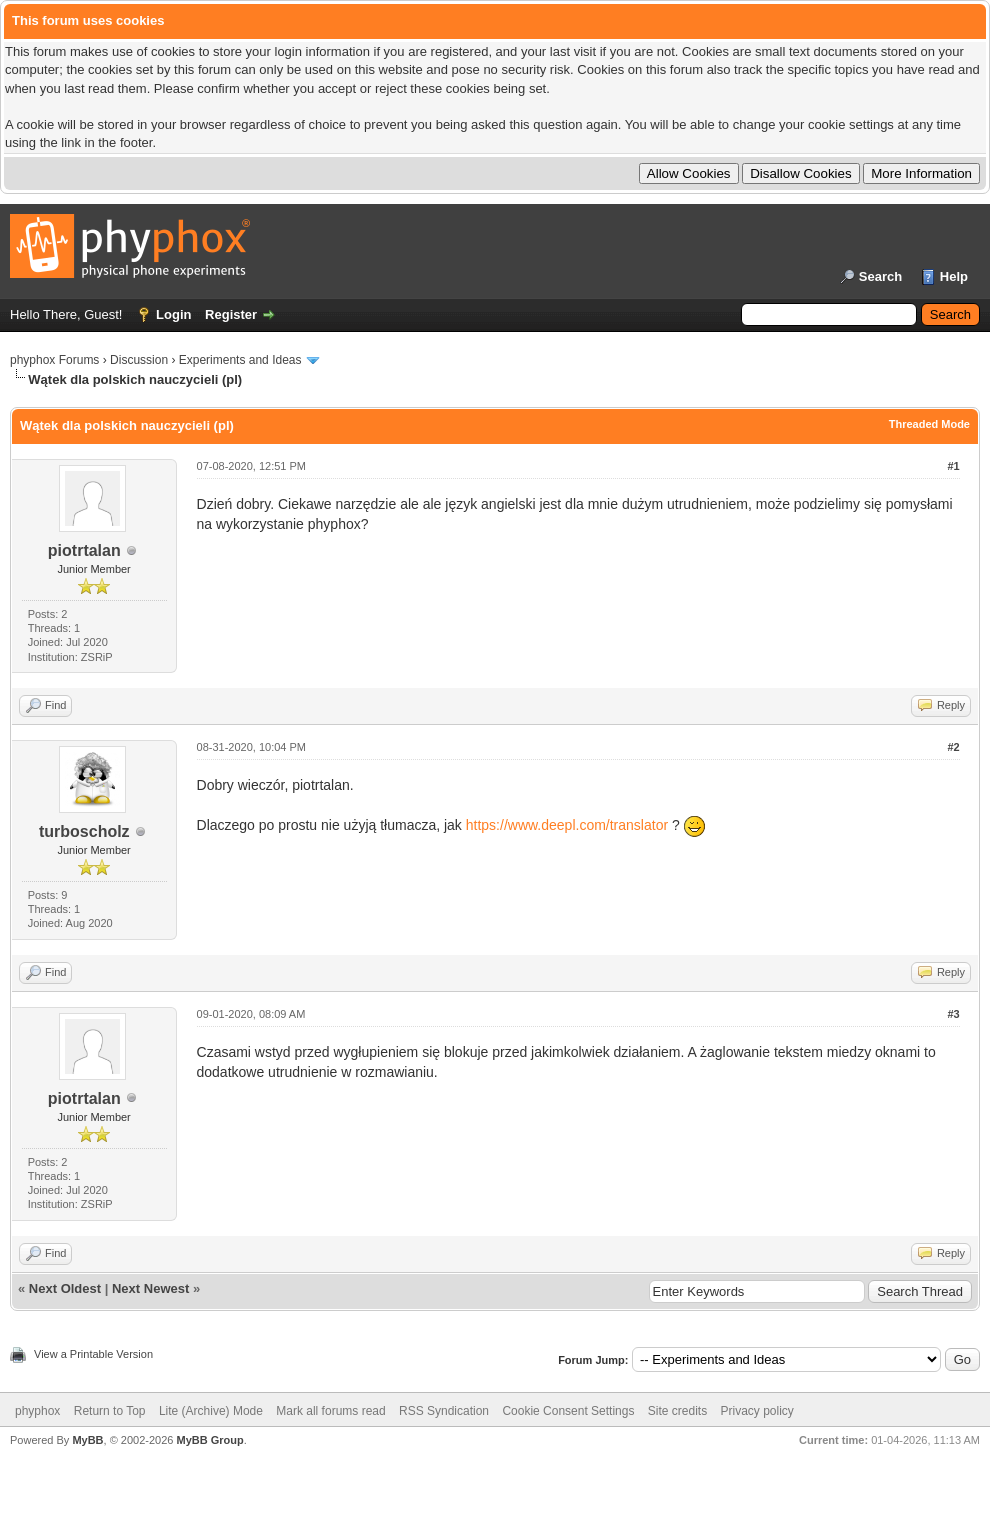  Describe the element at coordinates (37, 1411) in the screenshot. I see `phyphox` at that location.